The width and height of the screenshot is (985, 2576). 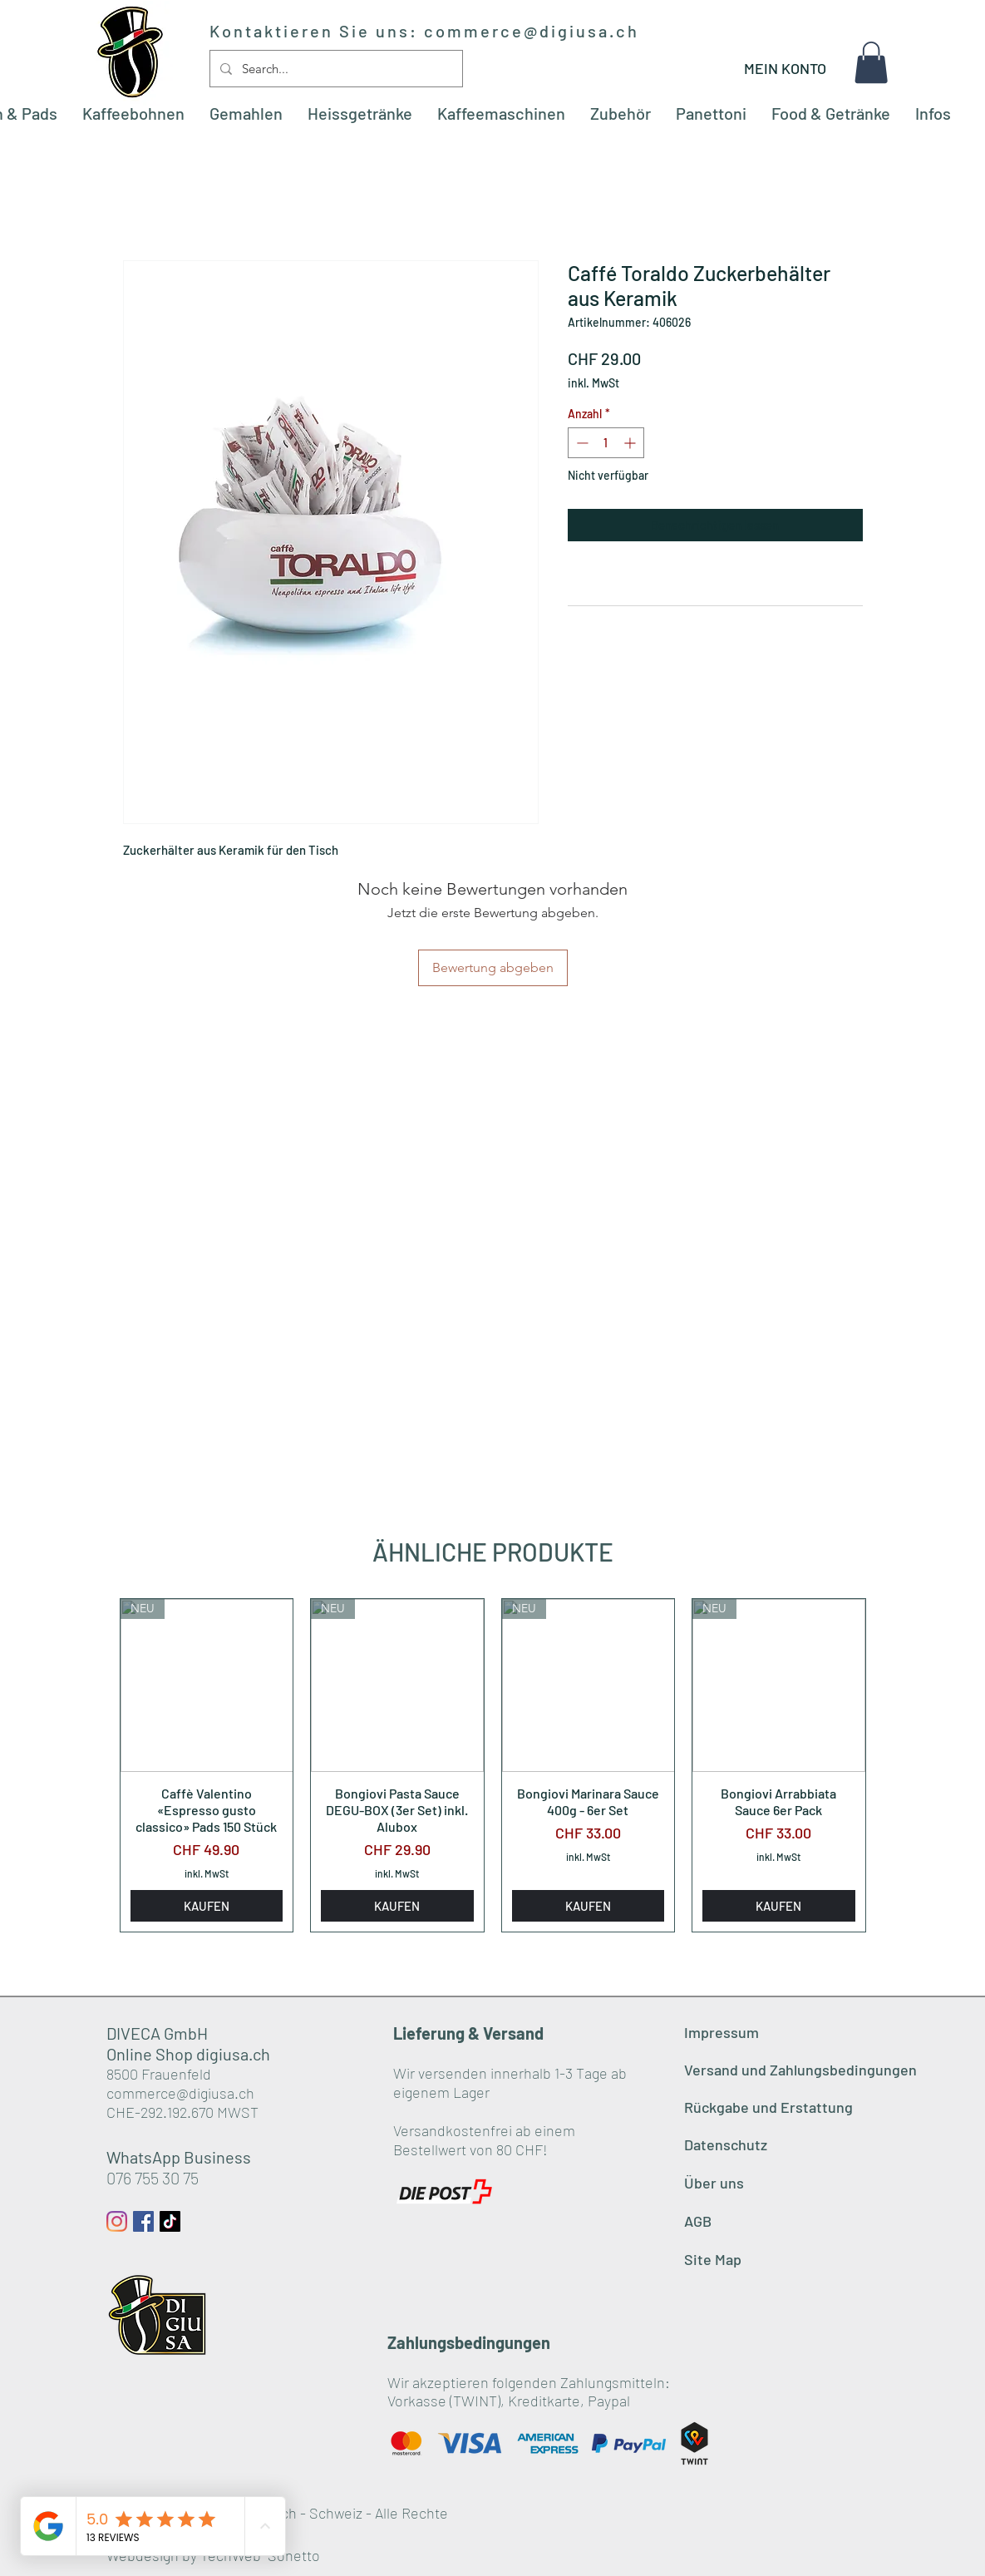 What do you see at coordinates (631, 442) in the screenshot?
I see `[Increment]` at bounding box center [631, 442].